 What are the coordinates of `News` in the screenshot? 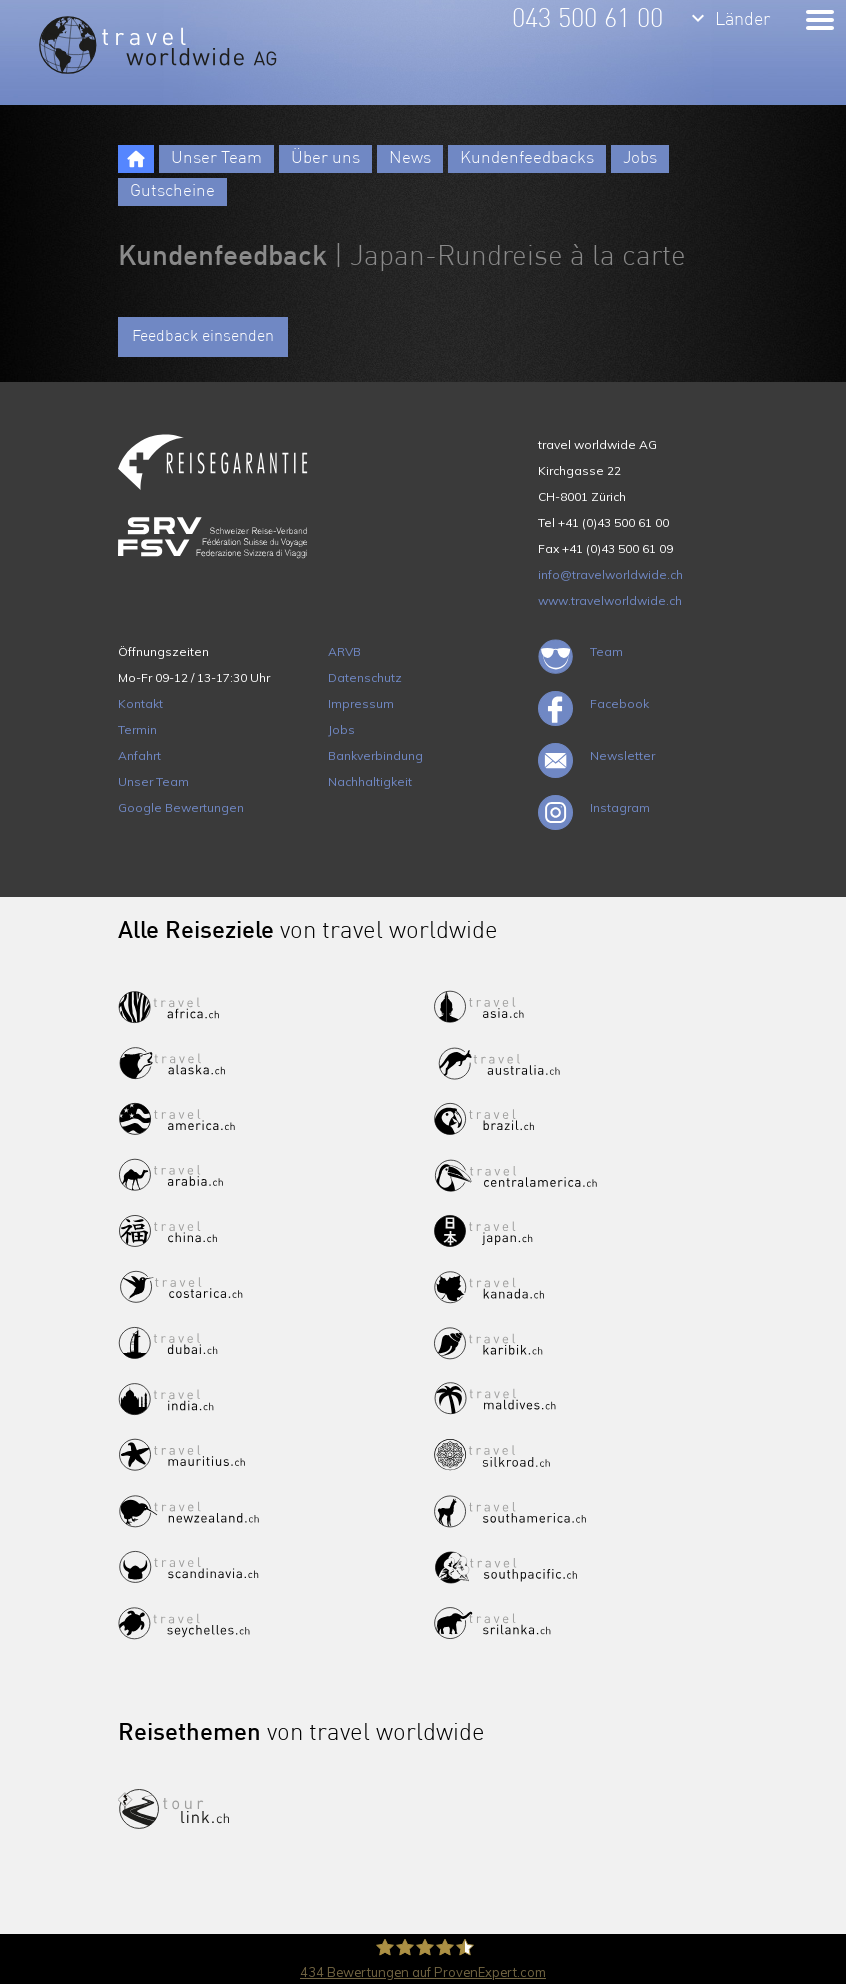 It's located at (410, 158).